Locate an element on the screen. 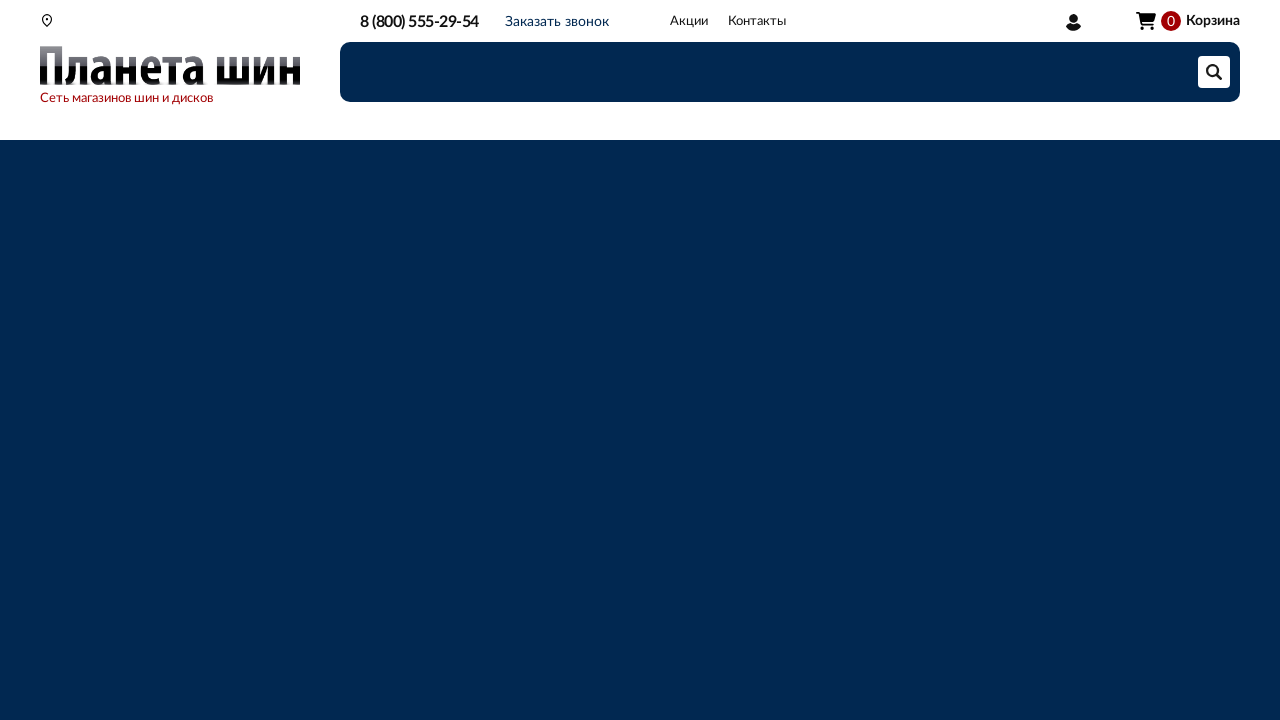  8 (800) 555-29-54 is located at coordinates (419, 22).